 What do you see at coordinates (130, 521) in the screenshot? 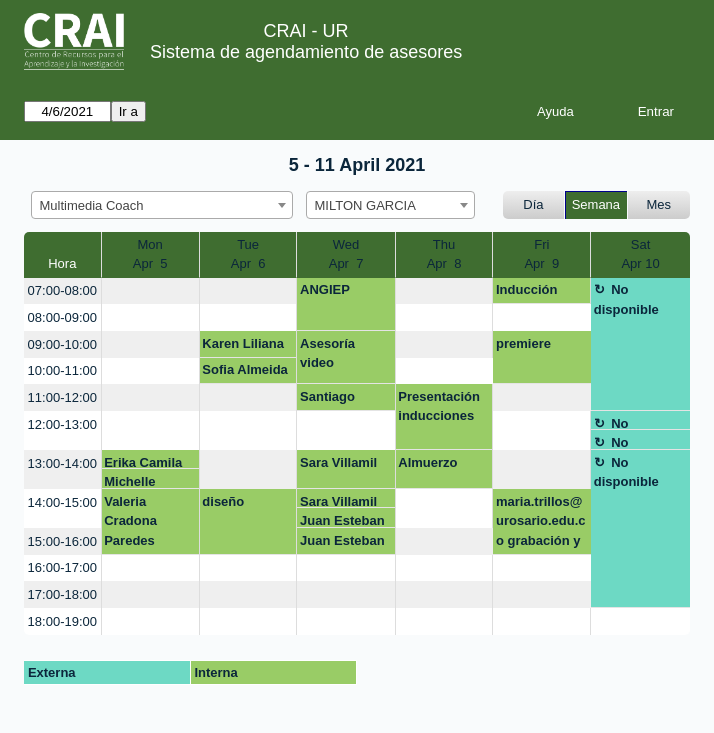
I see `Valeria Cradona Paredes` at bounding box center [130, 521].